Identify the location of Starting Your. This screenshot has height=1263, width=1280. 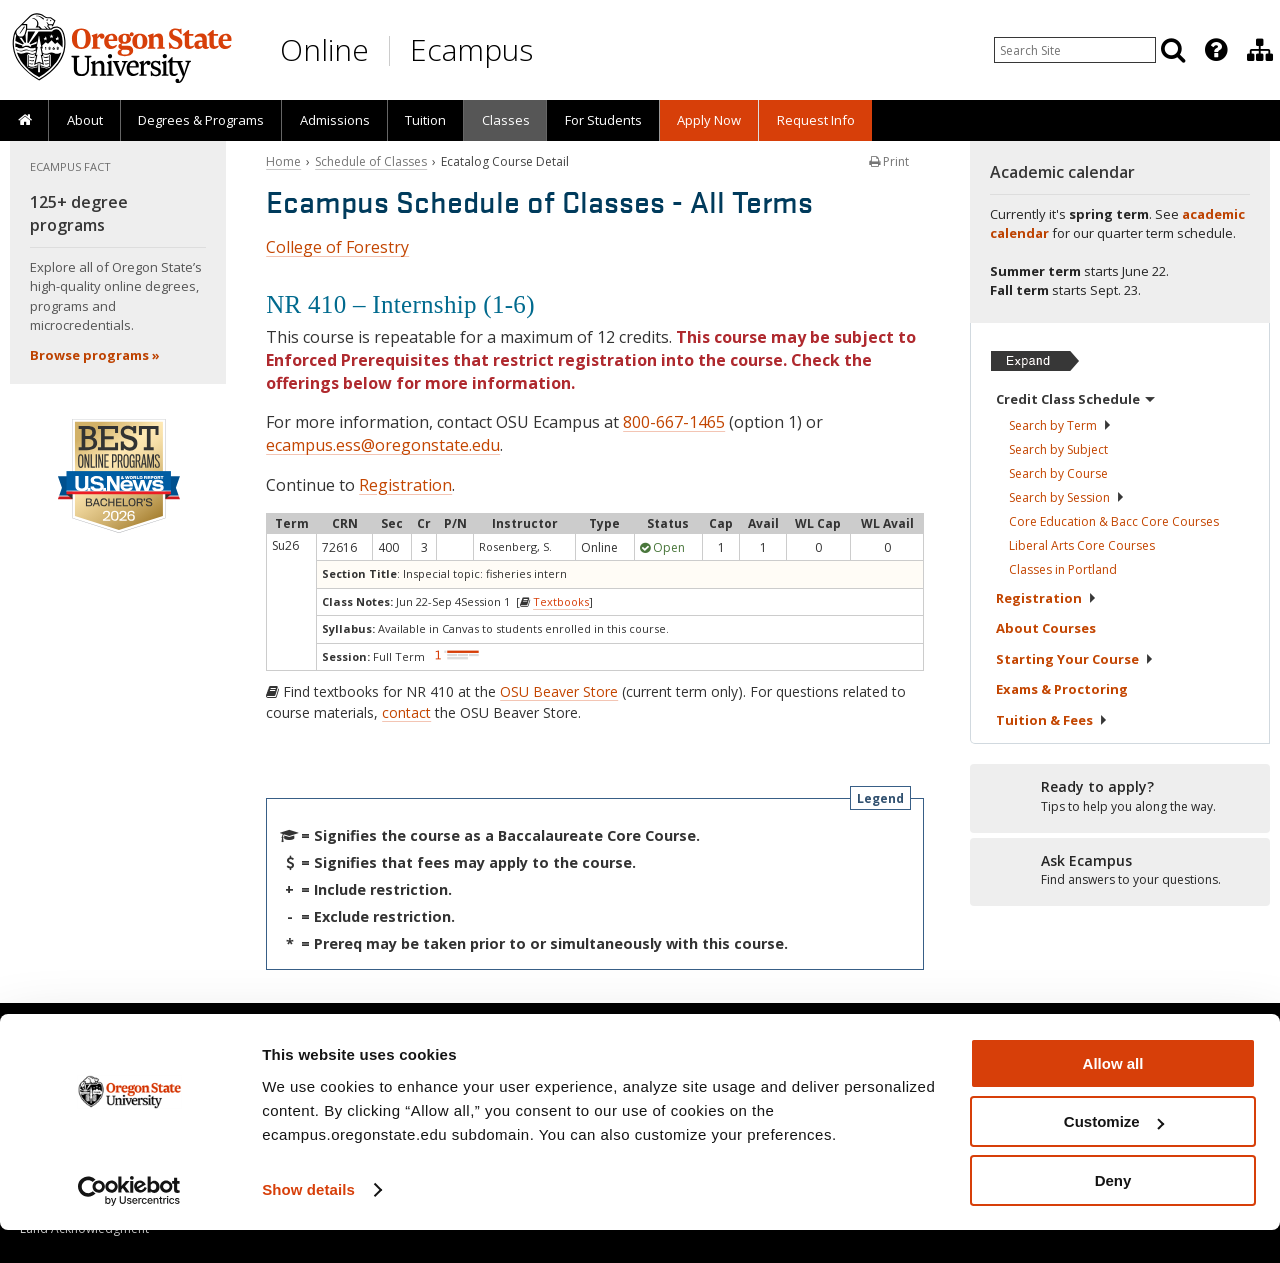
(1075, 659).